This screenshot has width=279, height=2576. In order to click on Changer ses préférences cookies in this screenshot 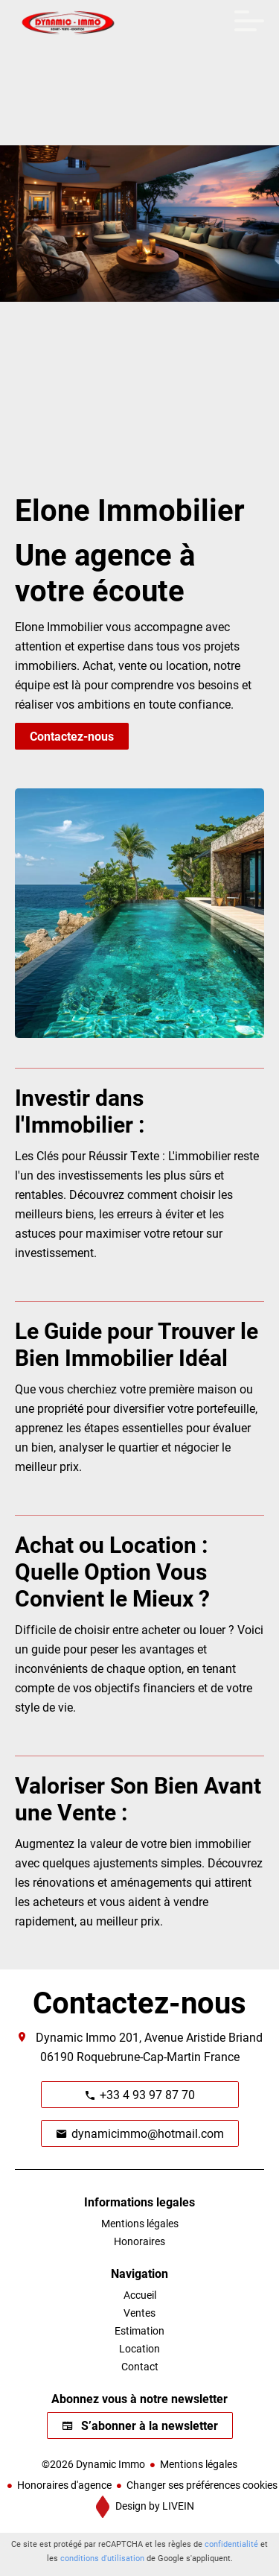, I will do `click(202, 2485)`.